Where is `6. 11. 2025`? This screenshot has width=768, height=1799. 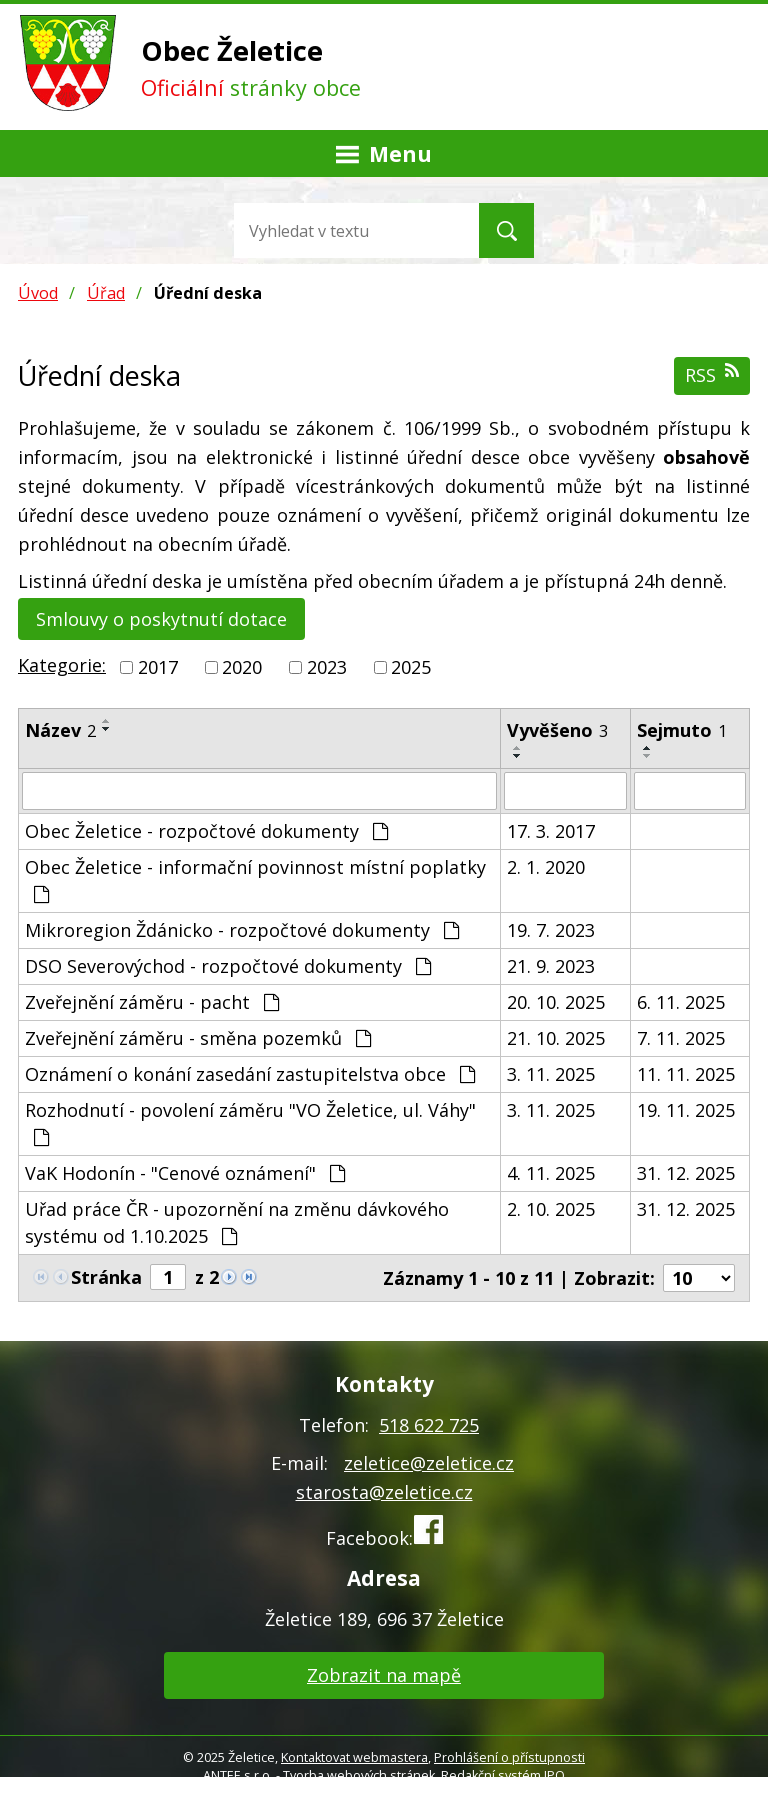 6. 11. 2025 is located at coordinates (681, 1002).